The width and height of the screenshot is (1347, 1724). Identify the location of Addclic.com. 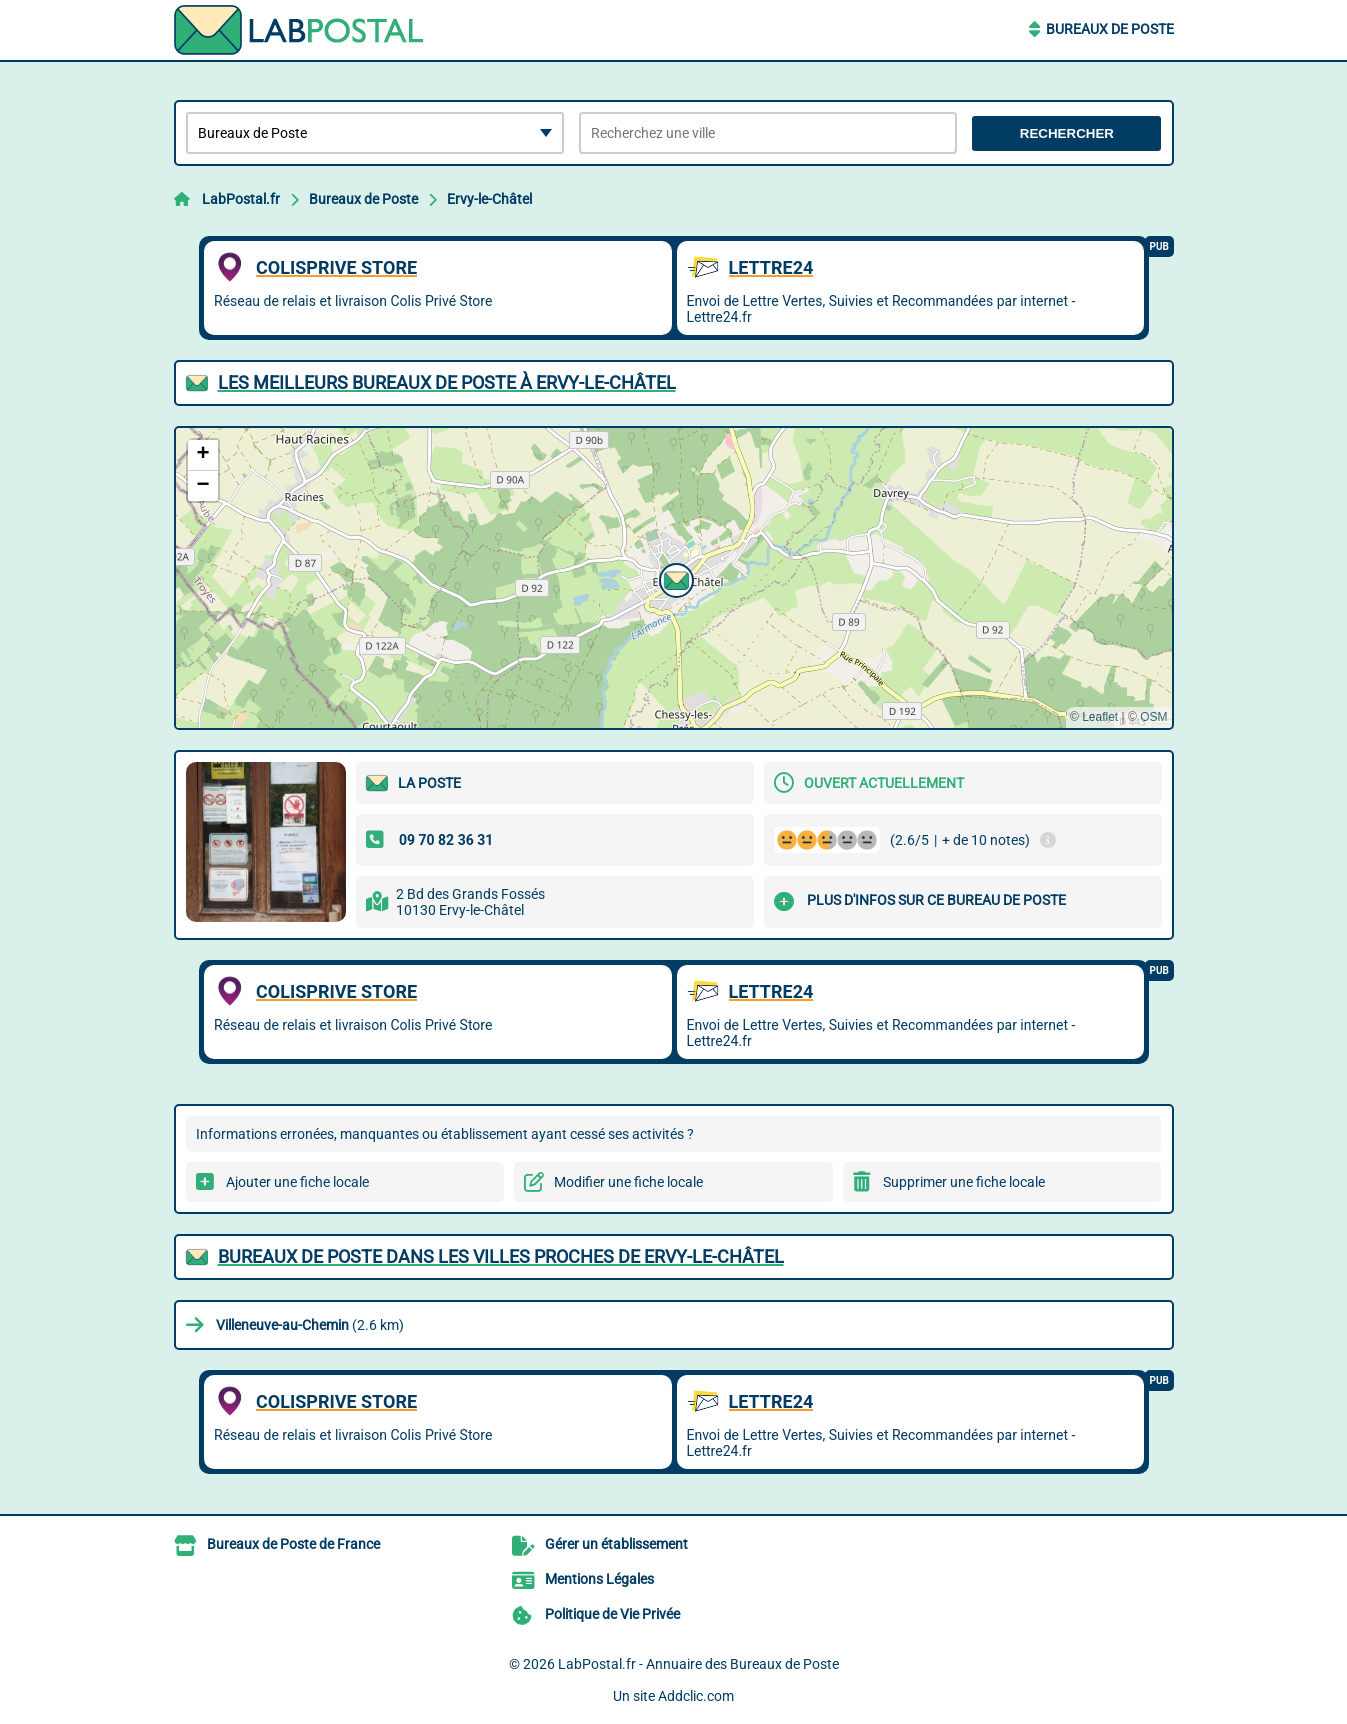
(696, 1696).